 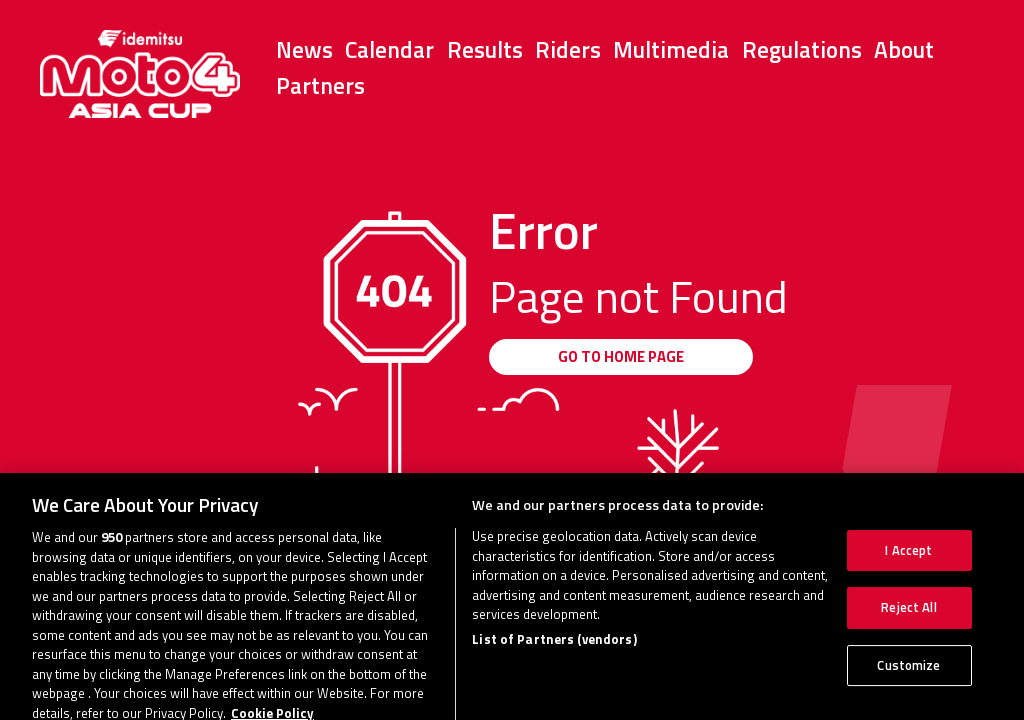 What do you see at coordinates (621, 356) in the screenshot?
I see `GO TO HOME PAGE` at bounding box center [621, 356].